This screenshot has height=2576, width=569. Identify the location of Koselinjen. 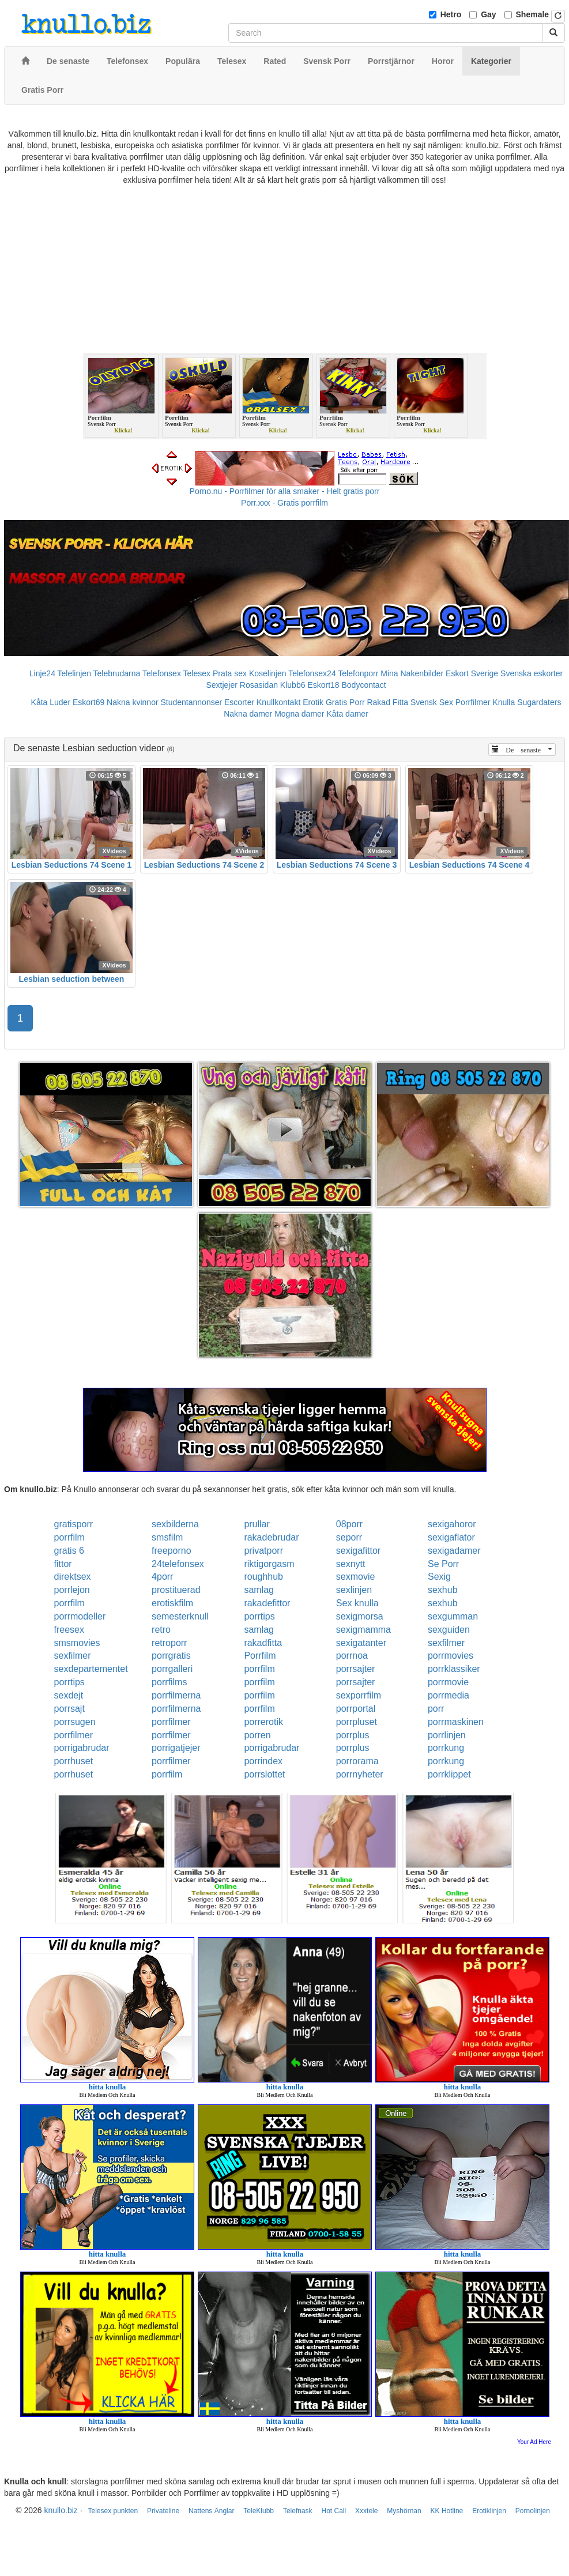
(268, 673).